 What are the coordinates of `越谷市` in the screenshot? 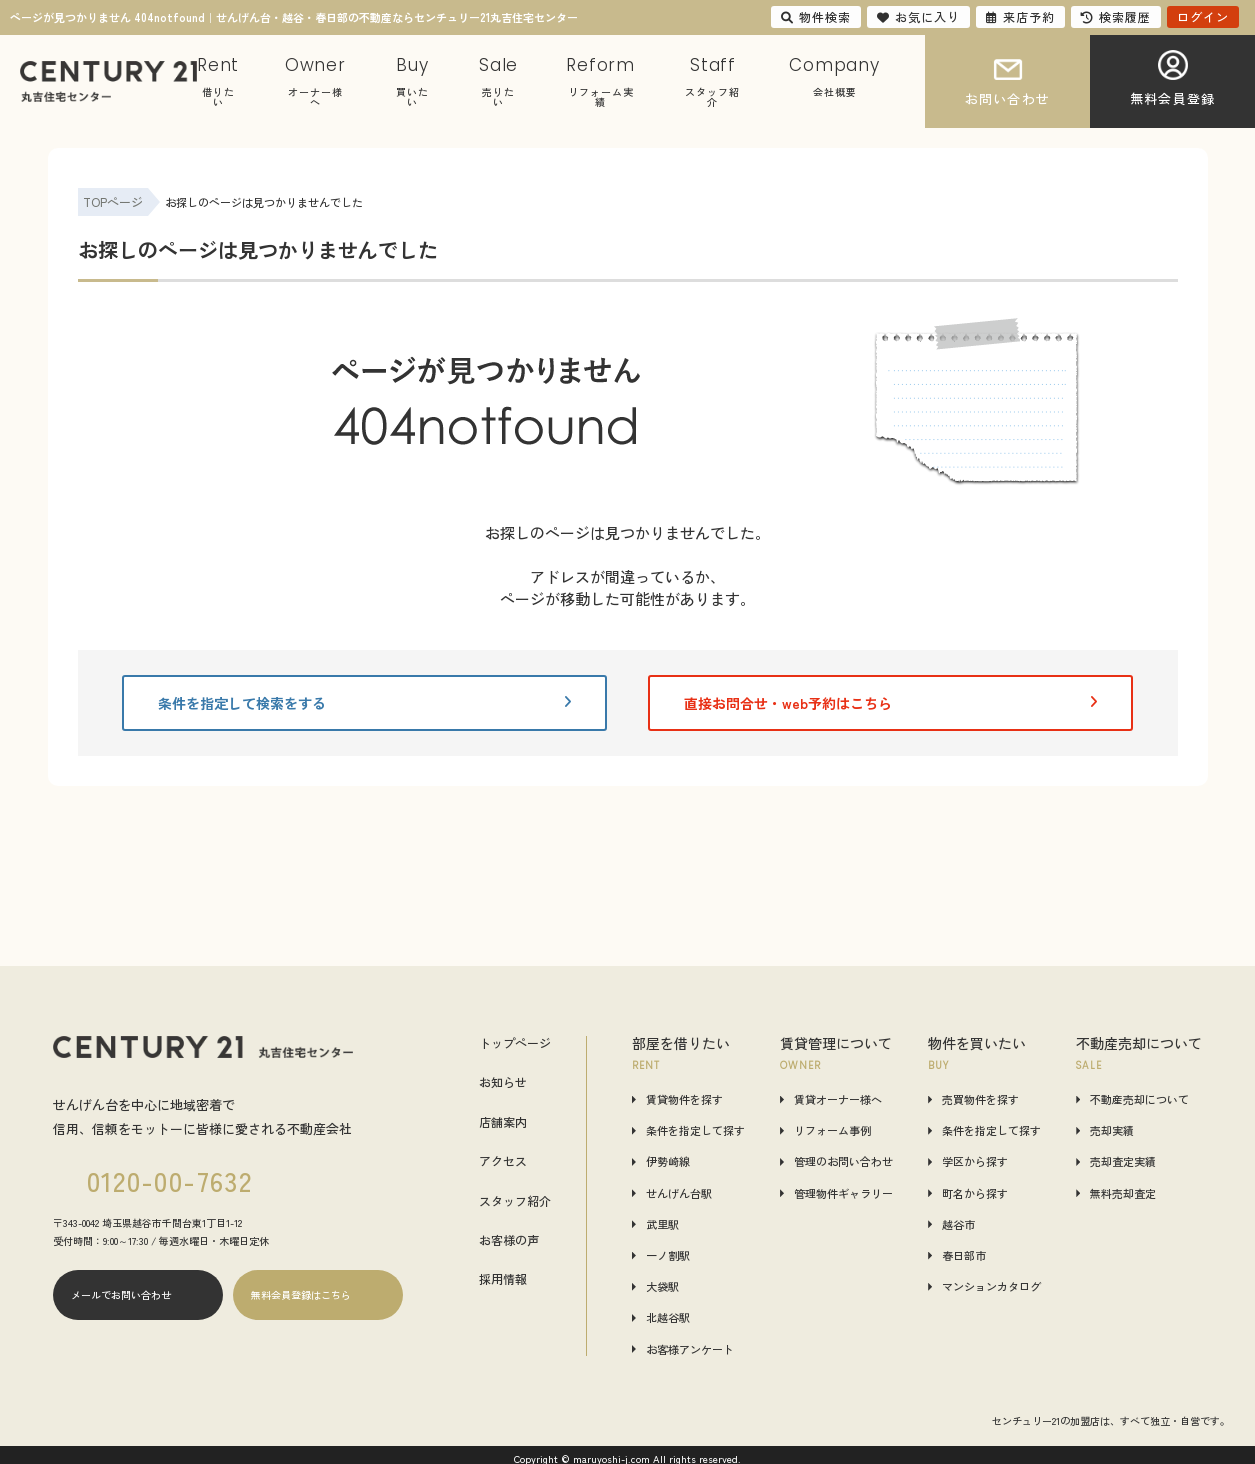 It's located at (958, 1224).